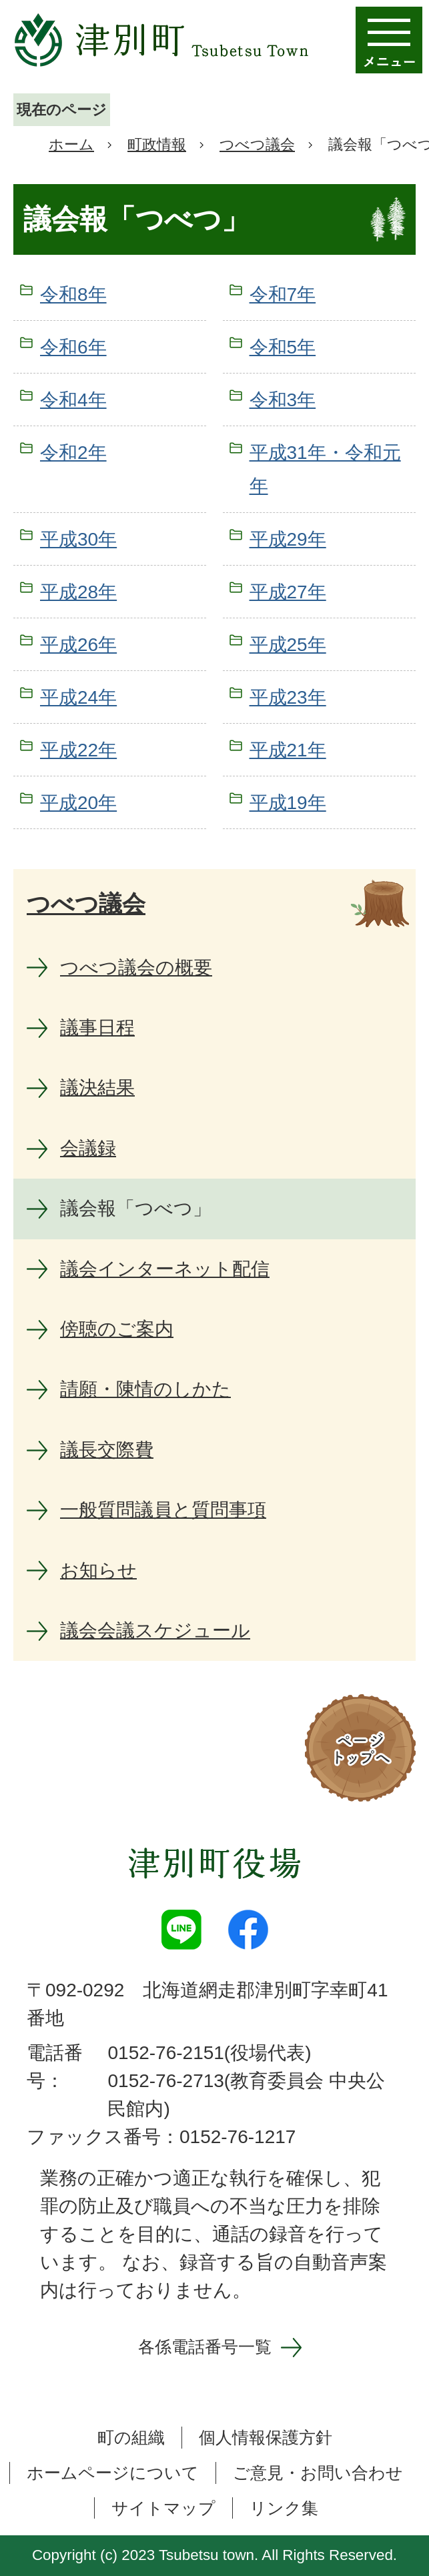 This screenshot has width=429, height=2576. What do you see at coordinates (163, 2508) in the screenshot?
I see `サイトマップ` at bounding box center [163, 2508].